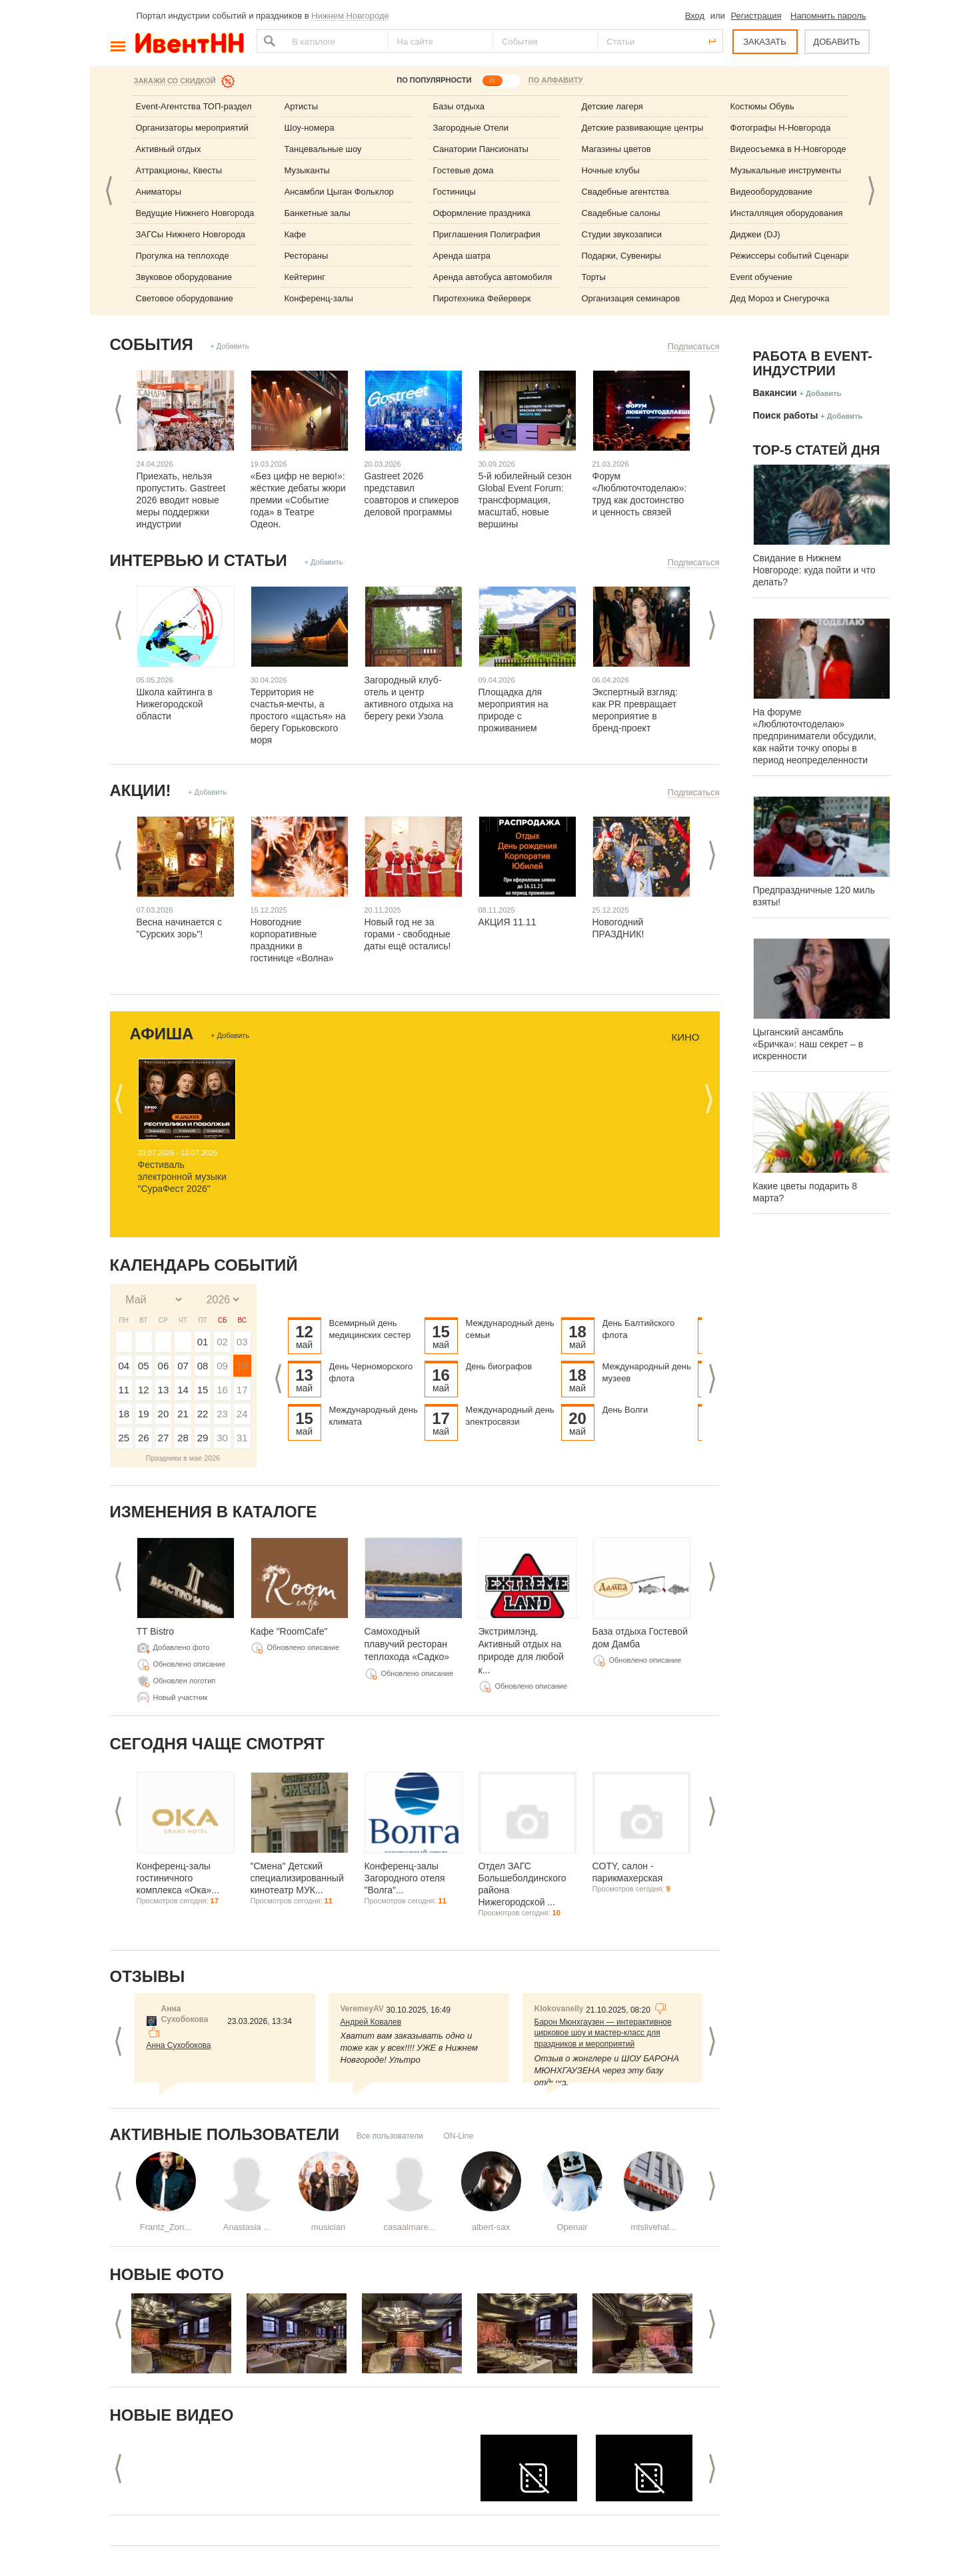 The height and width of the screenshot is (2576, 979). I want to click on 07, so click(183, 1365).